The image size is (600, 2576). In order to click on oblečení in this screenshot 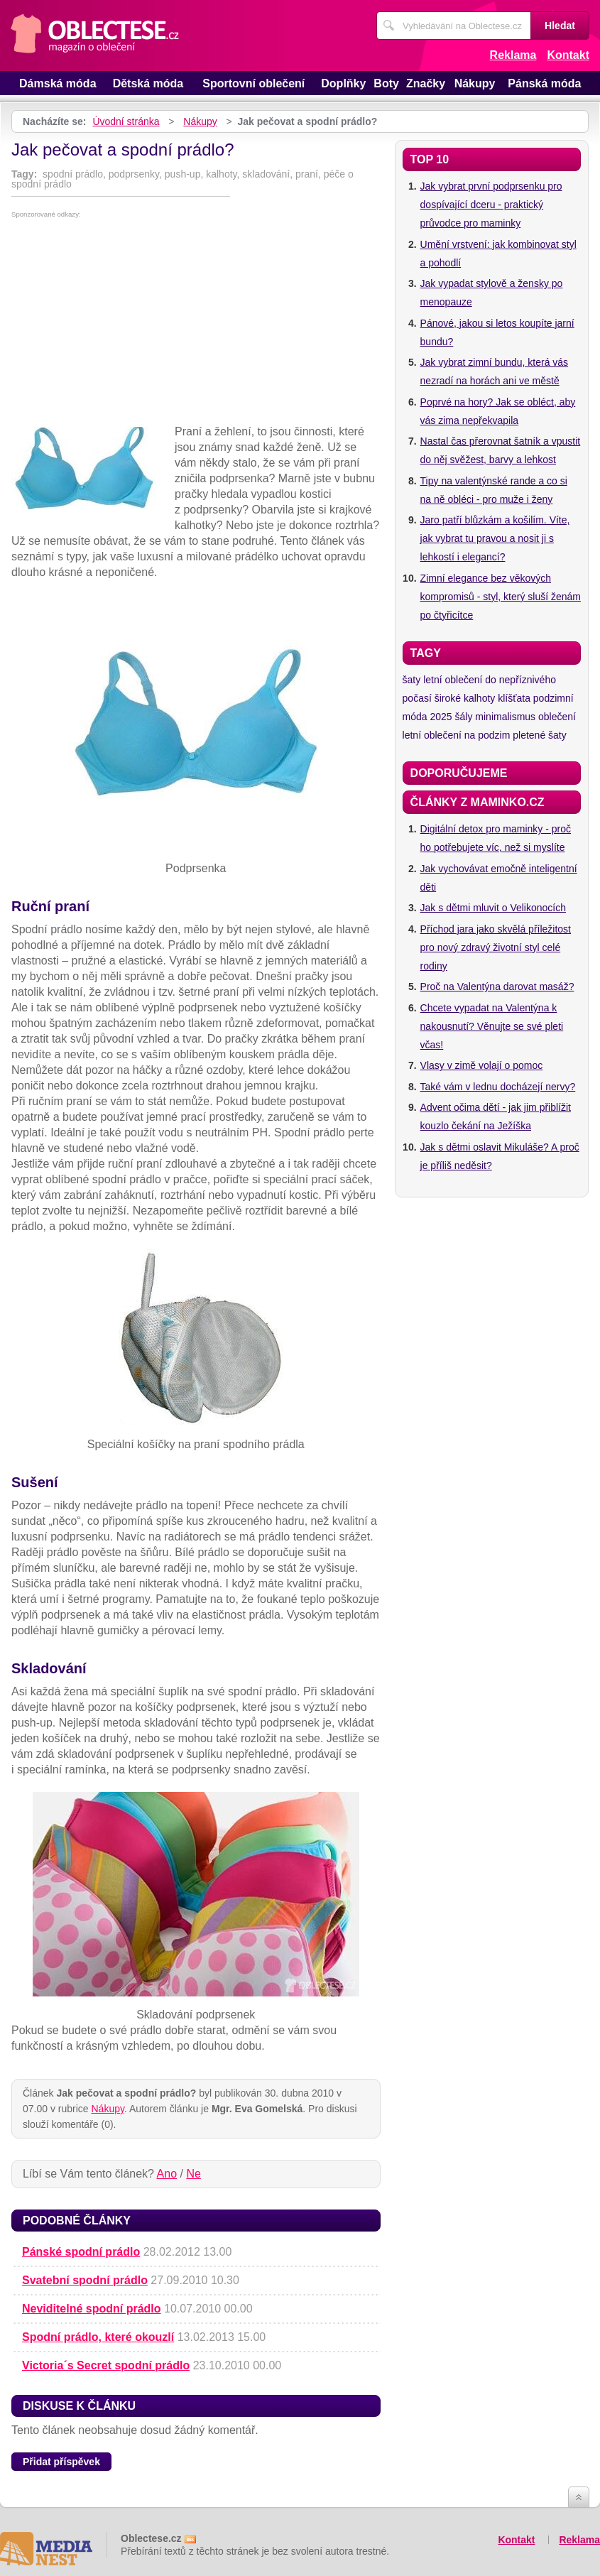, I will do `click(557, 716)`.